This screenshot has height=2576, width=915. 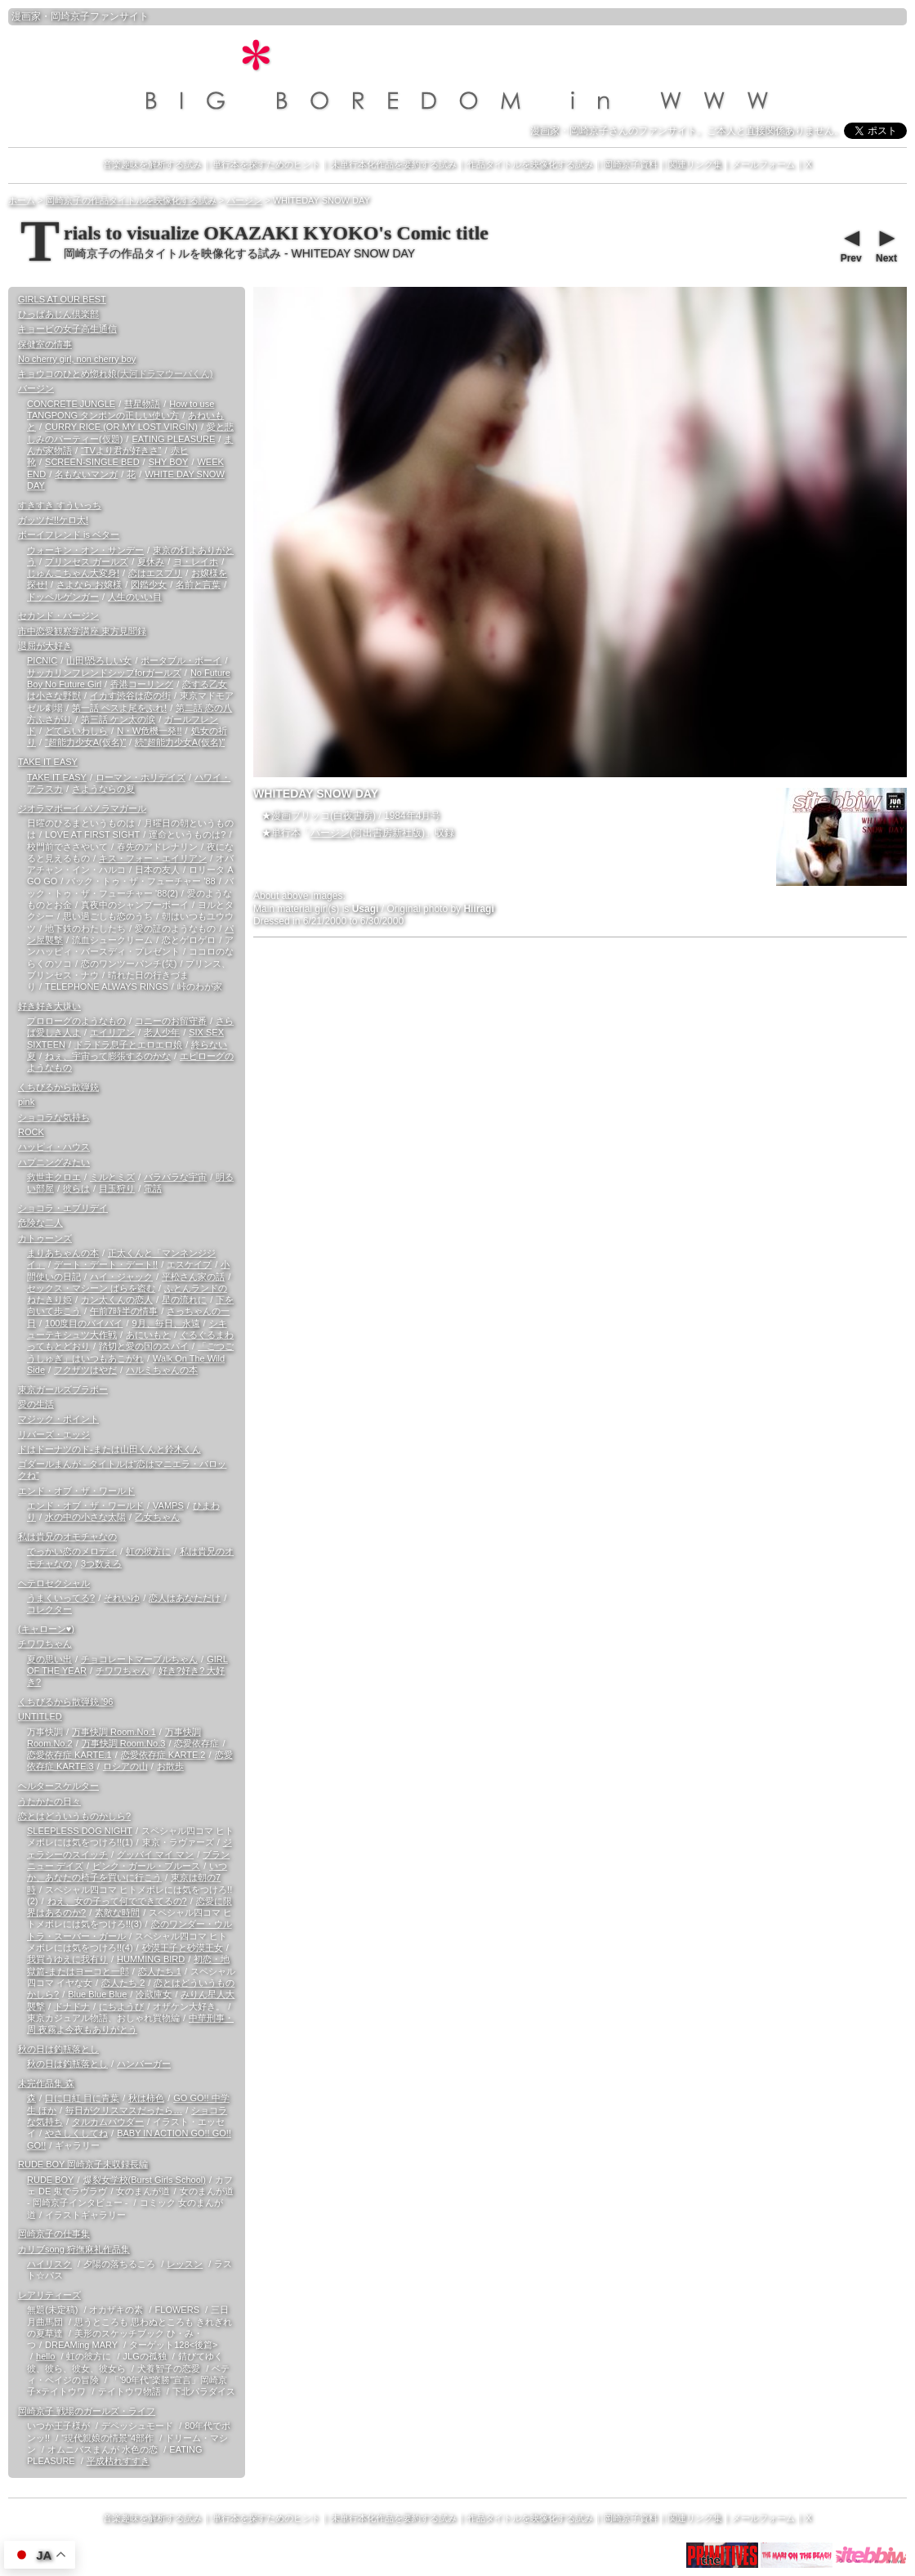 What do you see at coordinates (121, 2006) in the screenshot?
I see `にちようび` at bounding box center [121, 2006].